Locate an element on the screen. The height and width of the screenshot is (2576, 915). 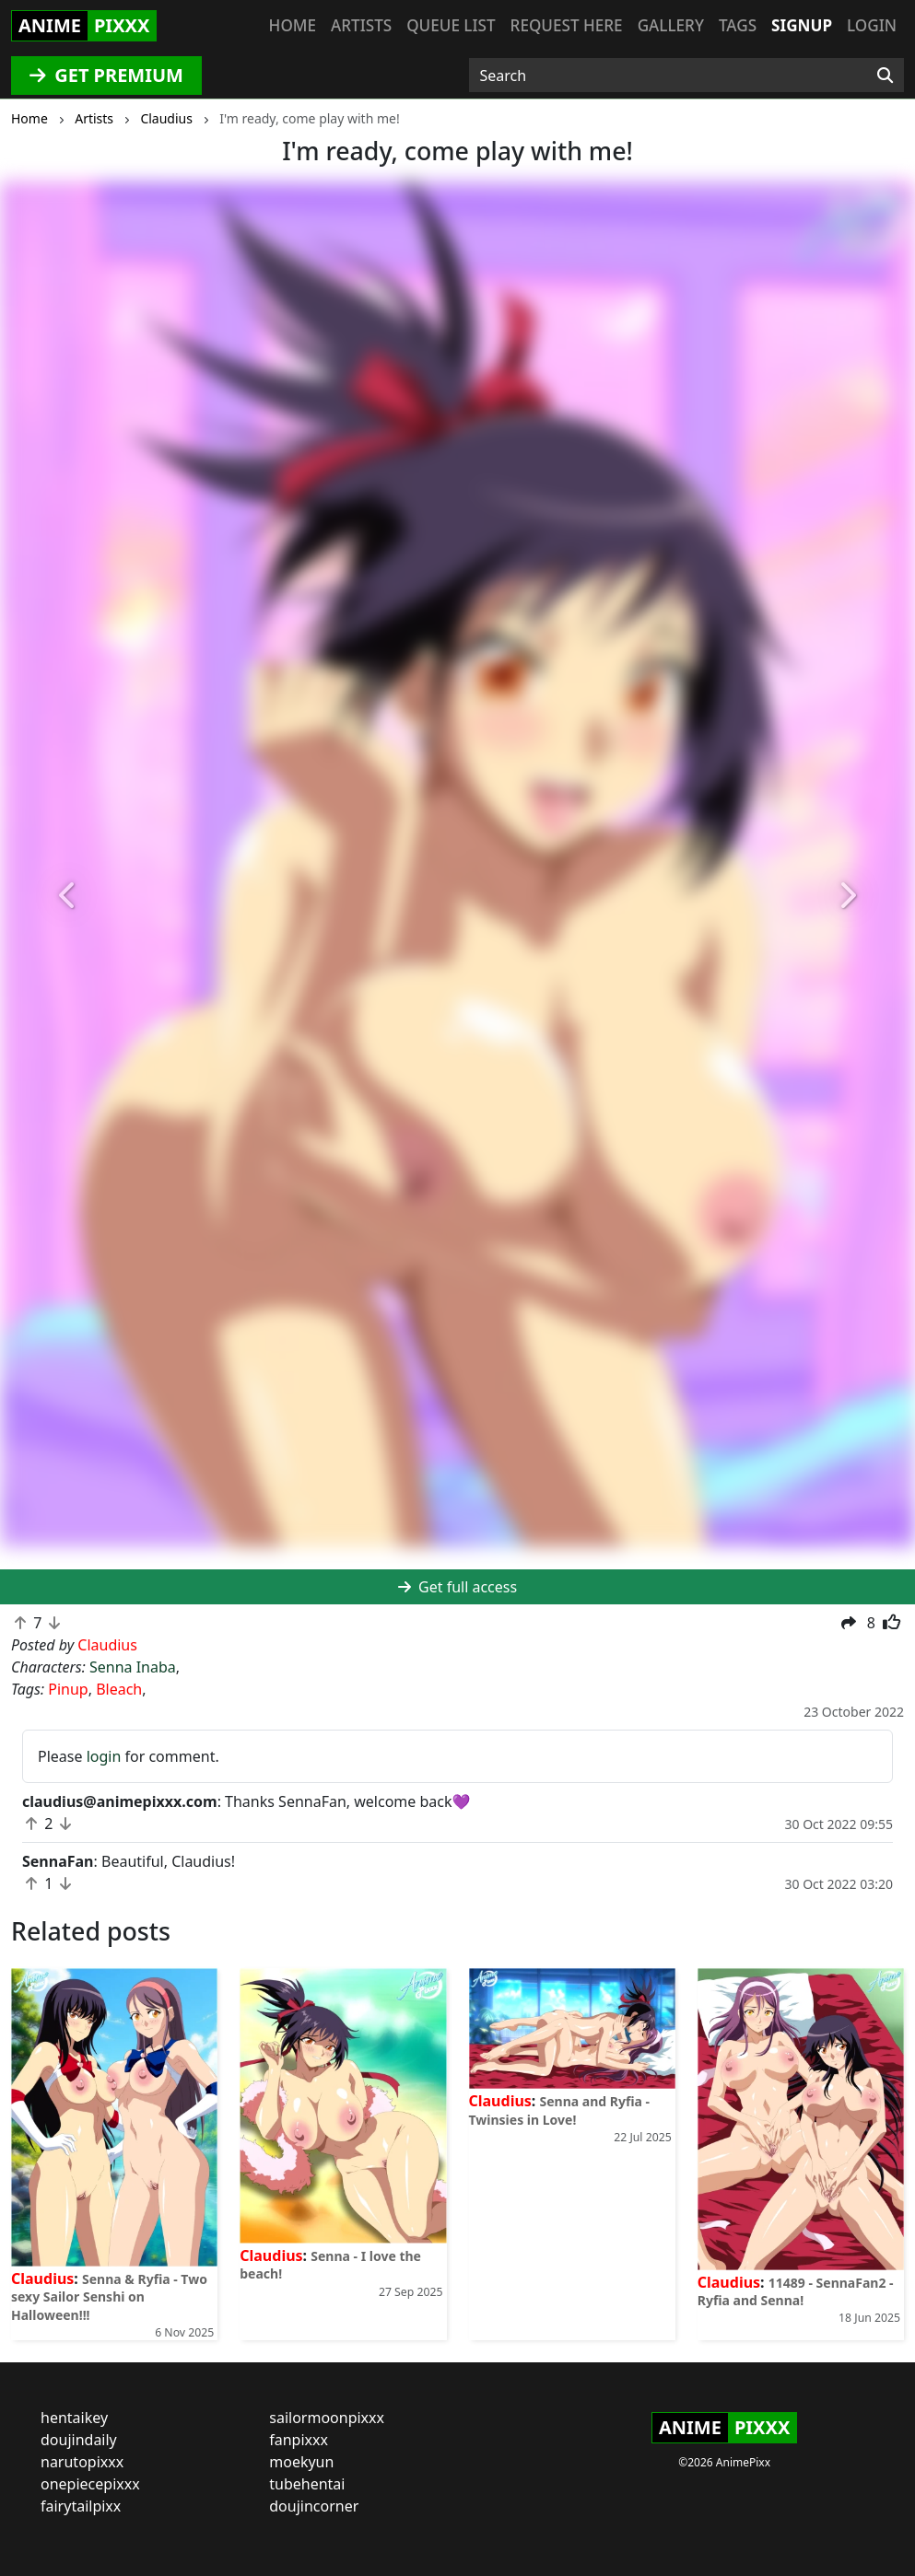
Signup is located at coordinates (801, 25).